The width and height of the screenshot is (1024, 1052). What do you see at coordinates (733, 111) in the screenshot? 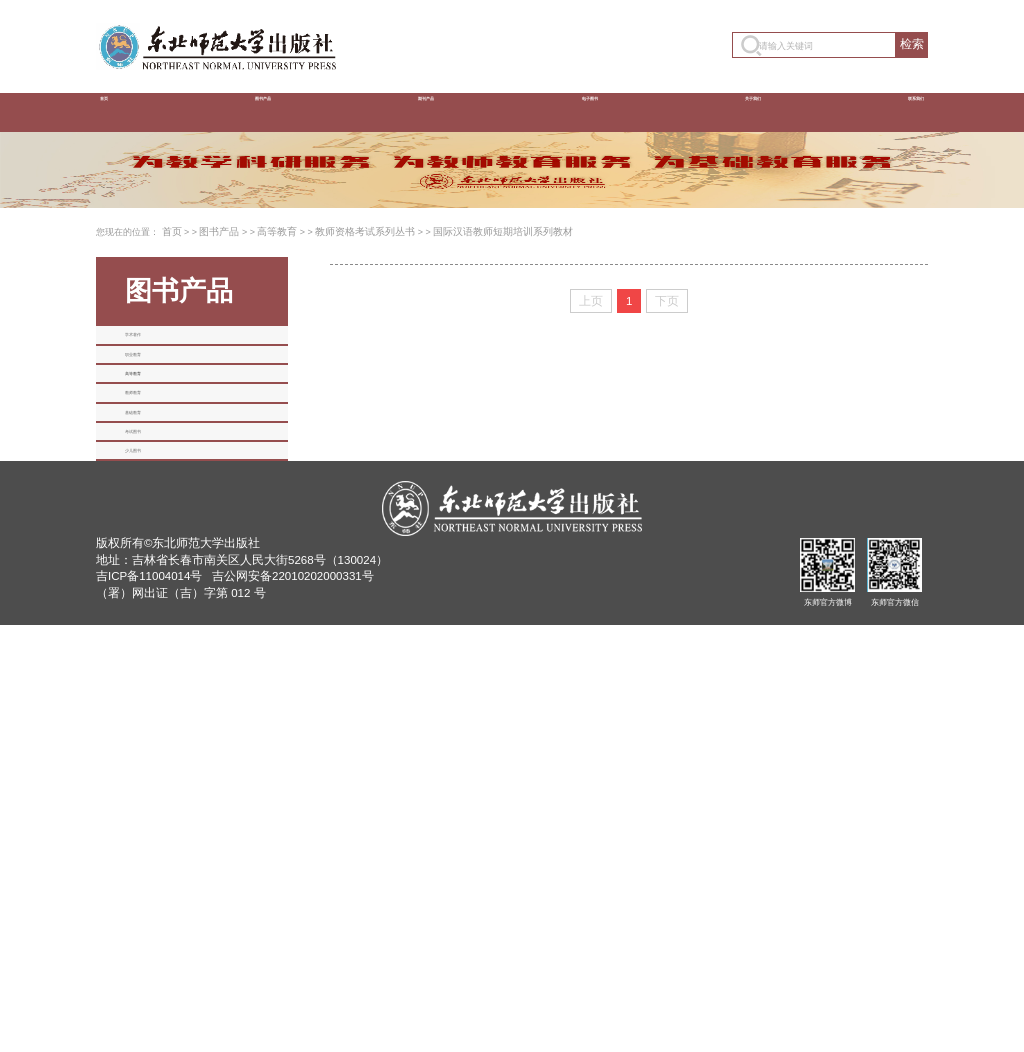
I see `关于我们` at bounding box center [733, 111].